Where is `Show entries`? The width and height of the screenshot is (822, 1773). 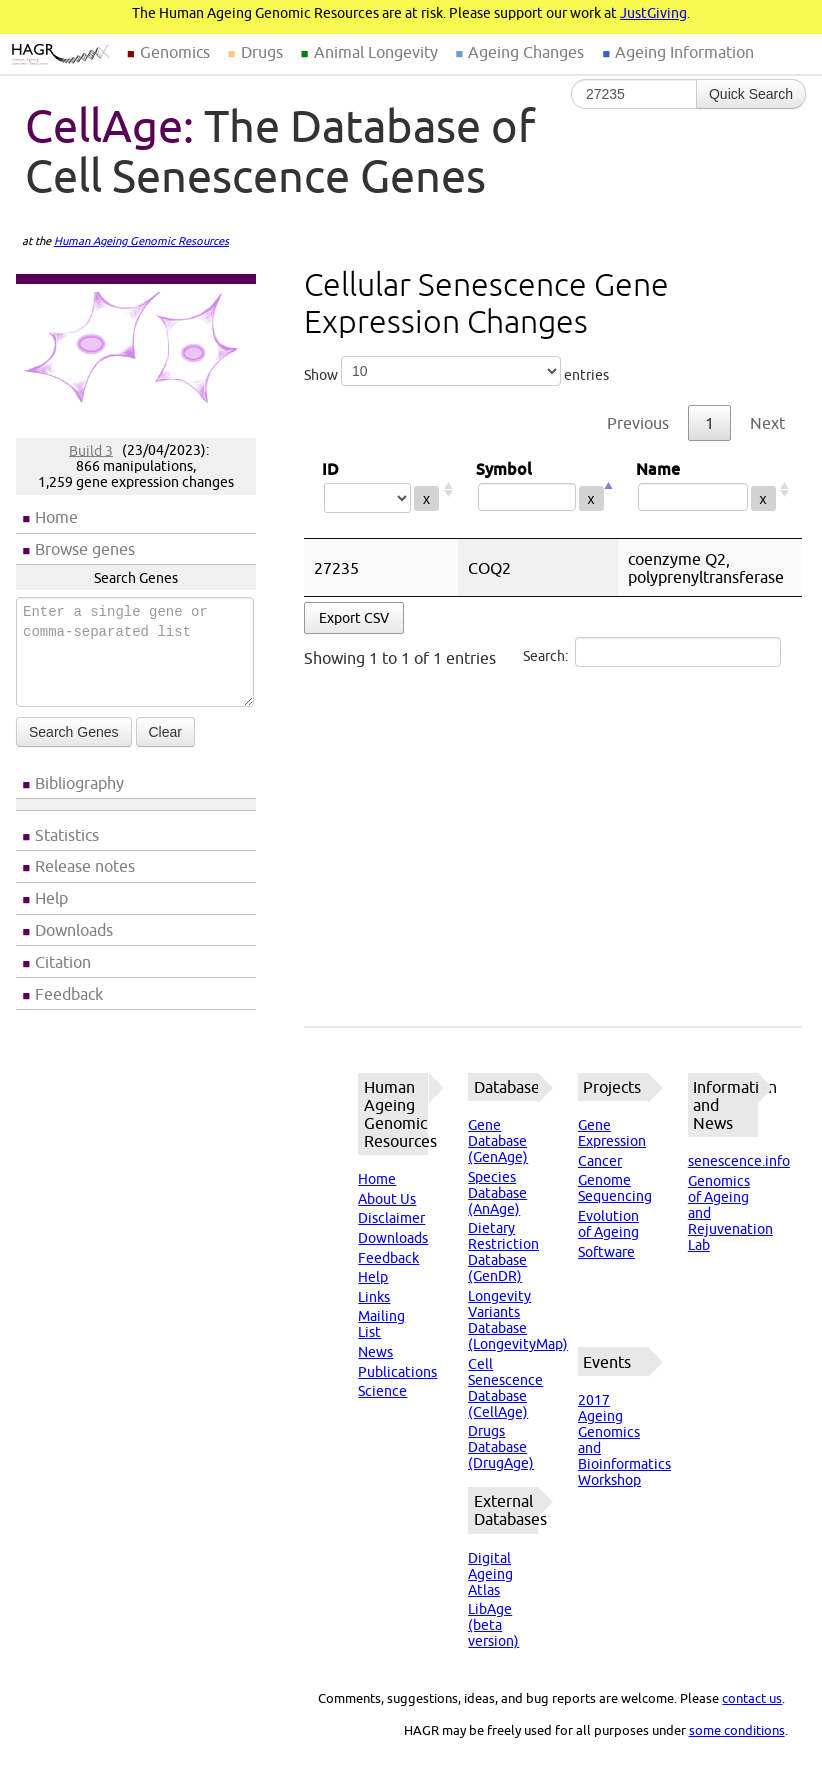 Show entries is located at coordinates (456, 371).